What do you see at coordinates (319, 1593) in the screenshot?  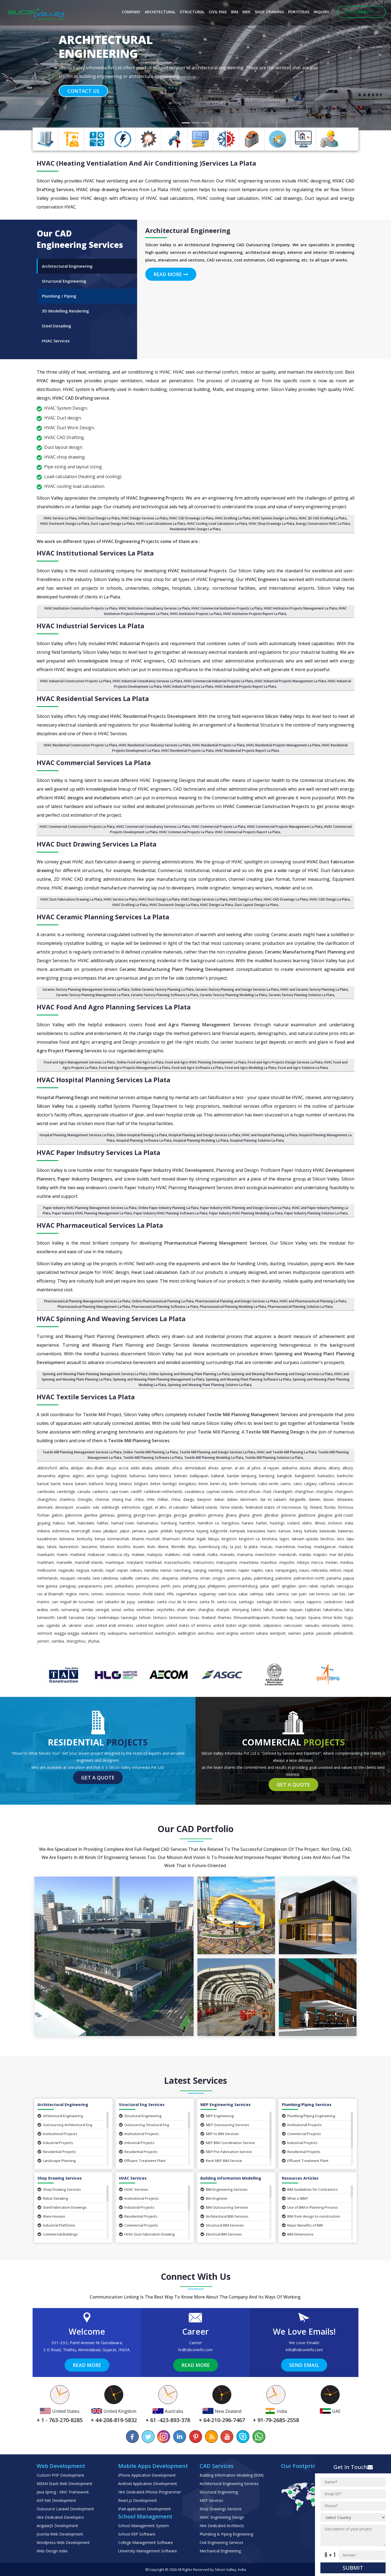 I see `San Lorenzo` at bounding box center [319, 1593].